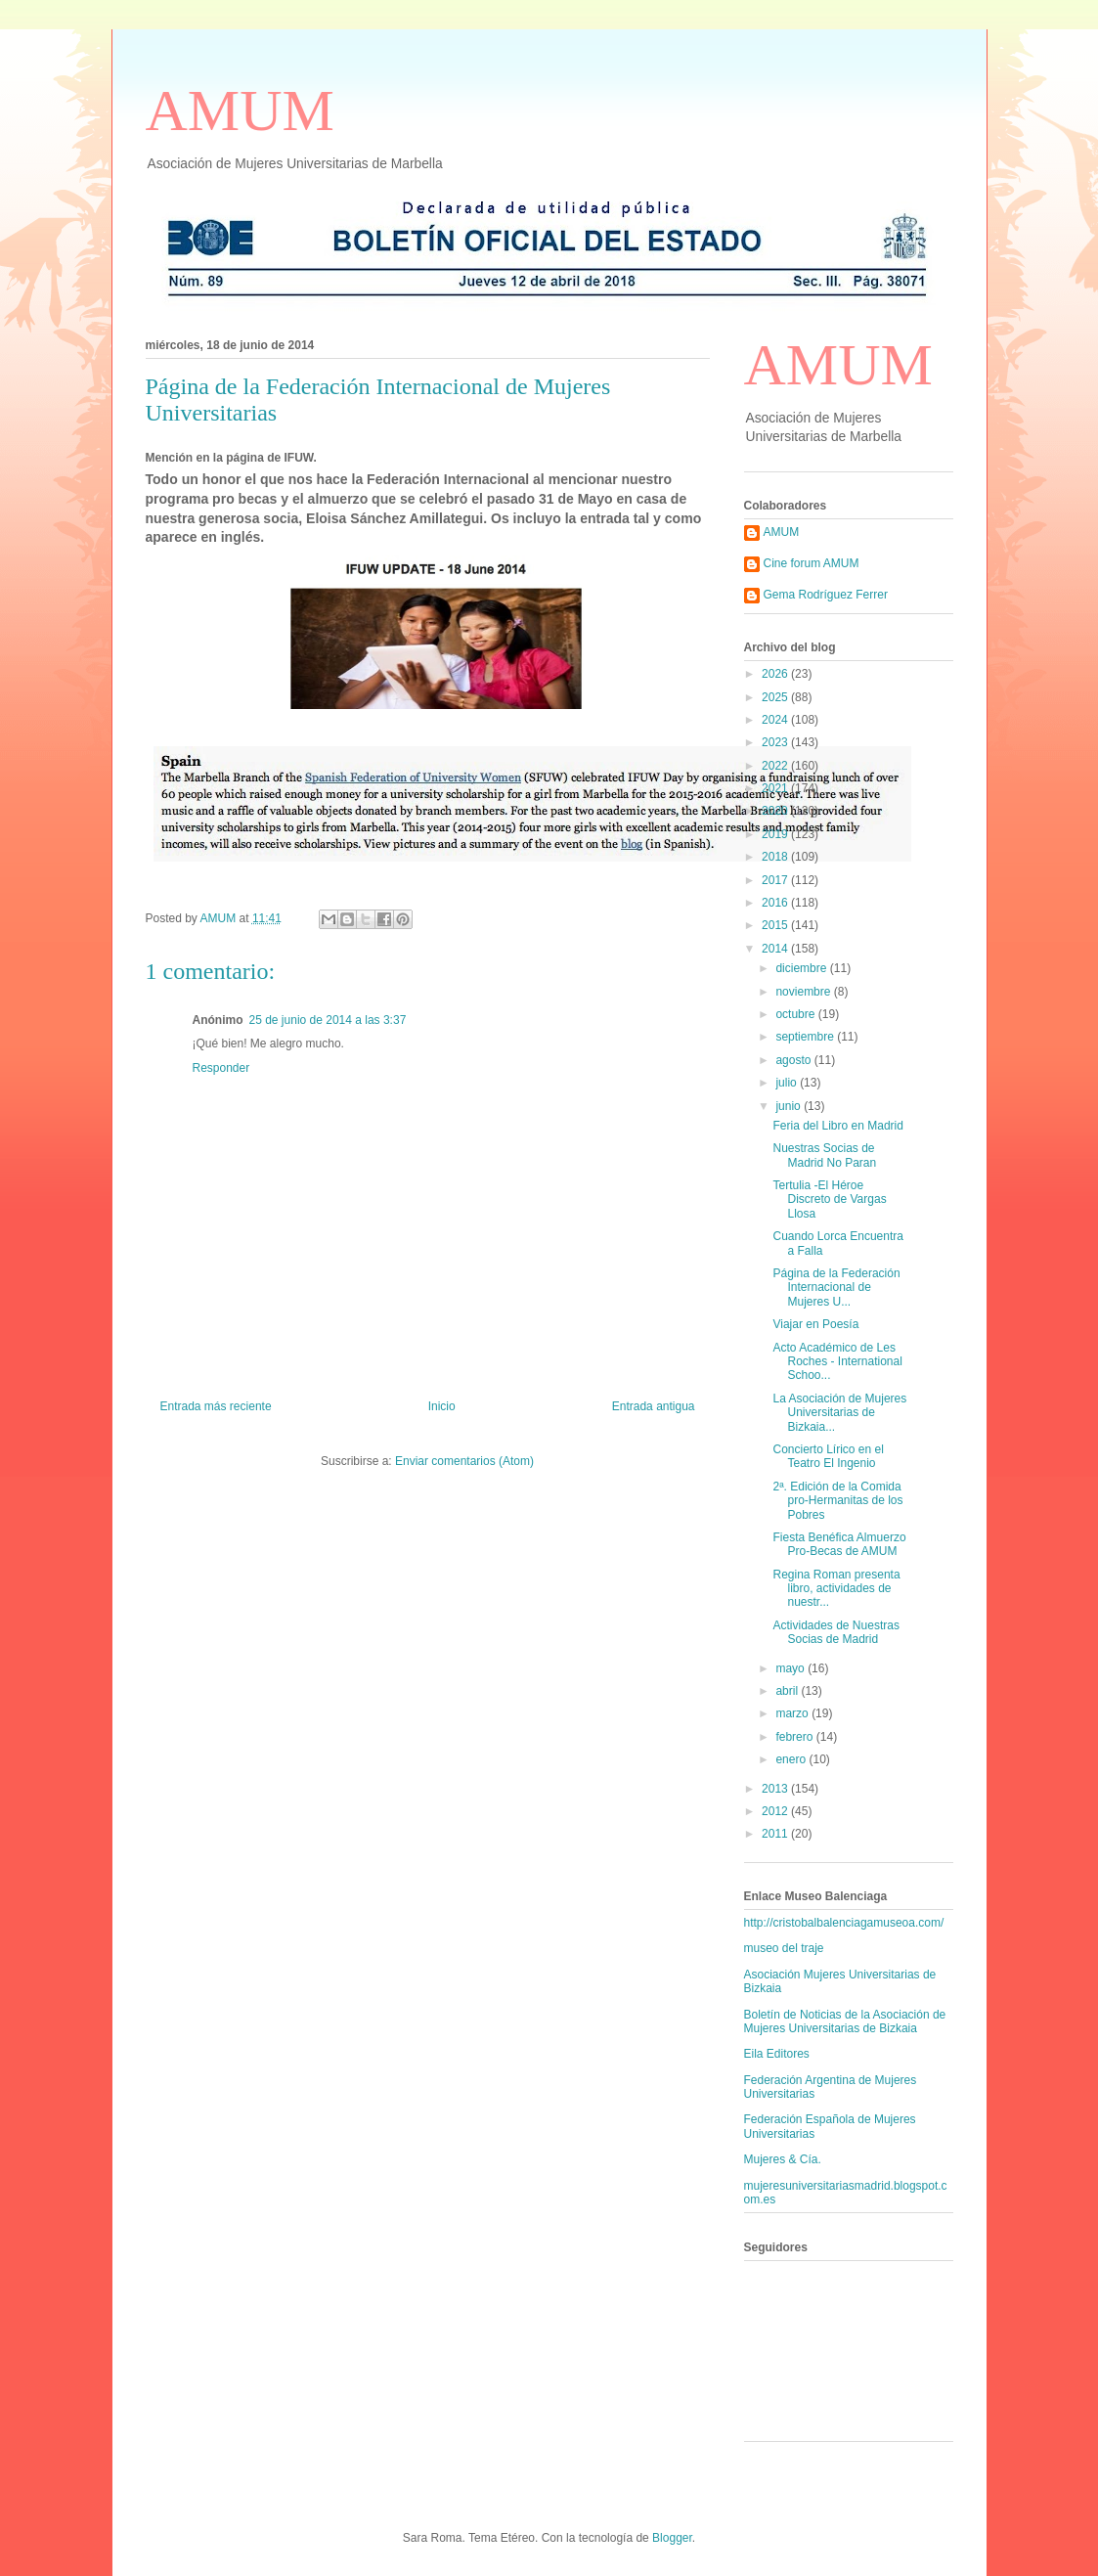 Image resolution: width=1098 pixels, height=2576 pixels. Describe the element at coordinates (776, 742) in the screenshot. I see `2023` at that location.